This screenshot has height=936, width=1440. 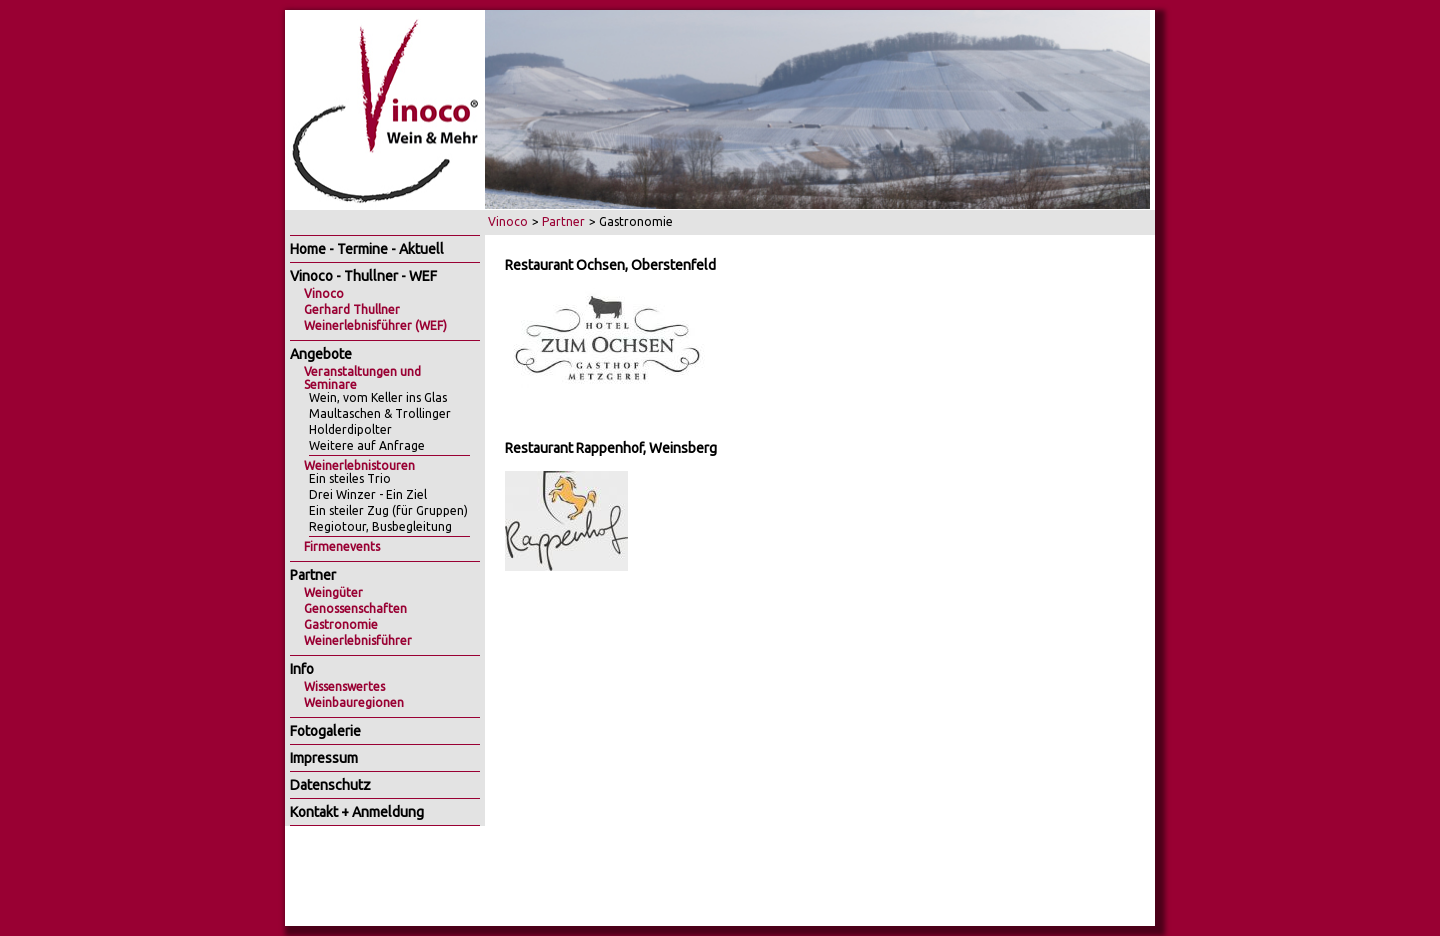 What do you see at coordinates (359, 465) in the screenshot?
I see `Weinerlebnistouren` at bounding box center [359, 465].